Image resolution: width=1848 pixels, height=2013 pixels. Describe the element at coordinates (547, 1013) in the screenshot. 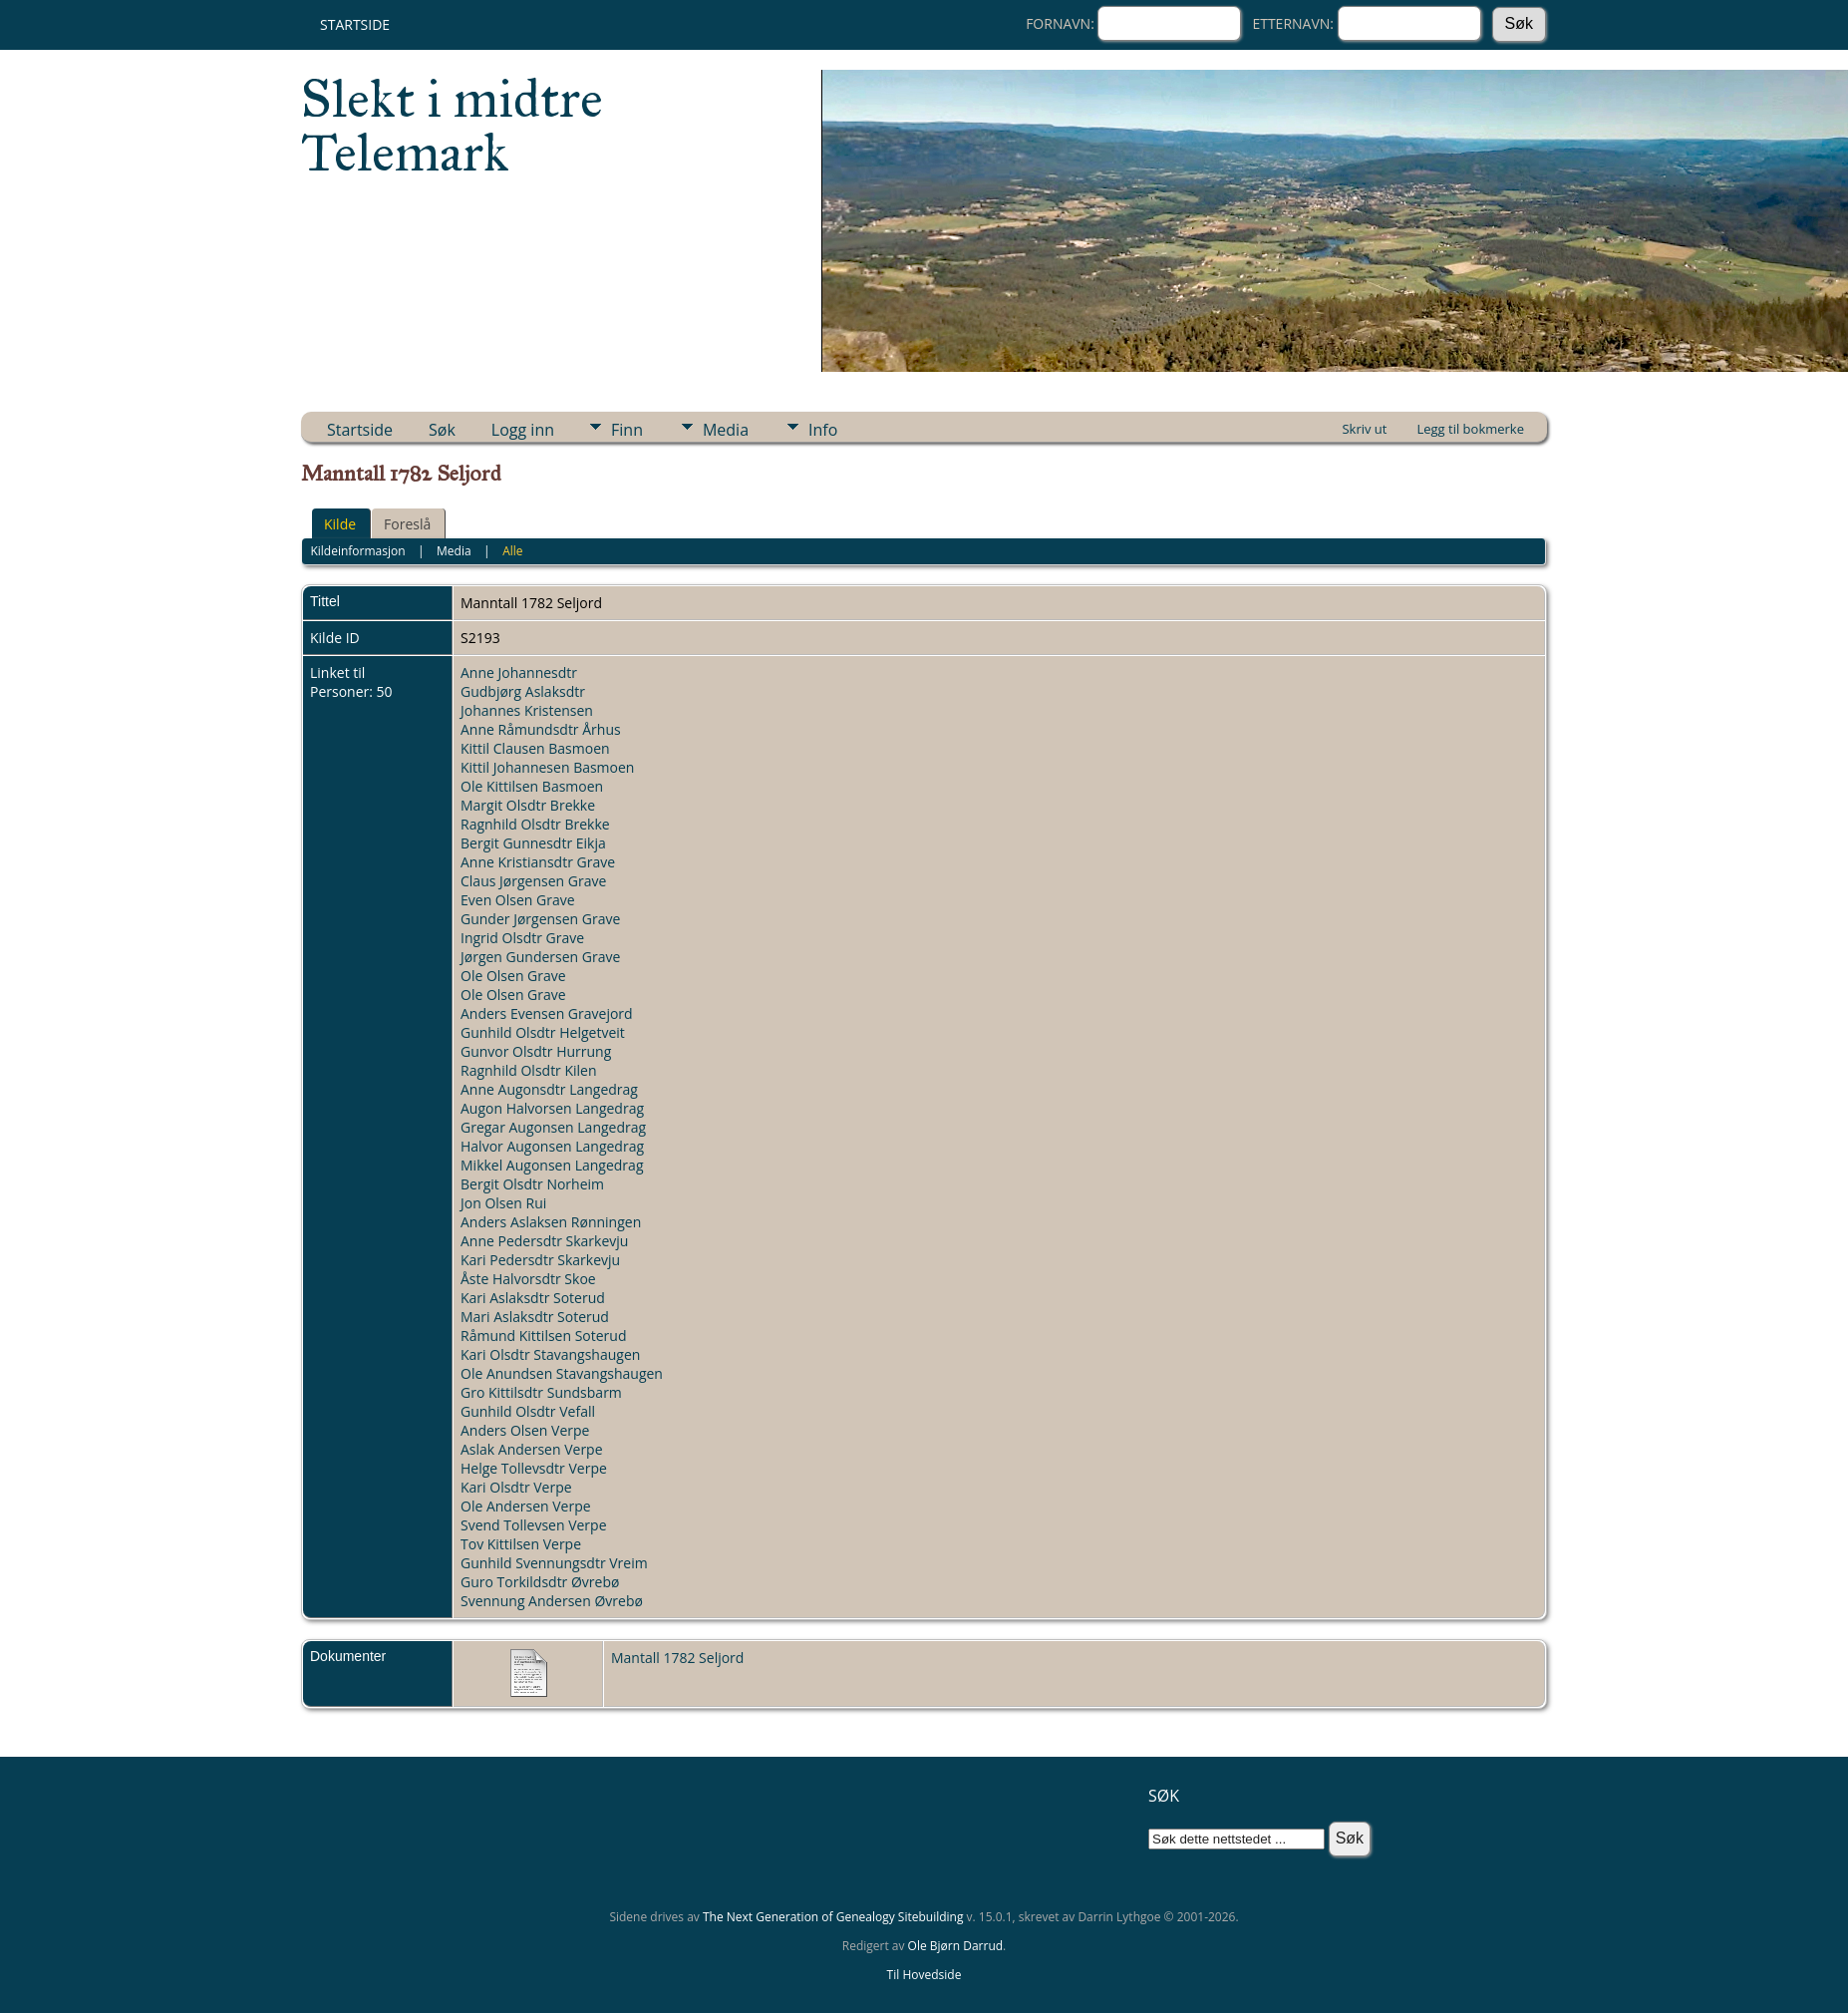

I see `Anders Evensen Gravejord` at that location.